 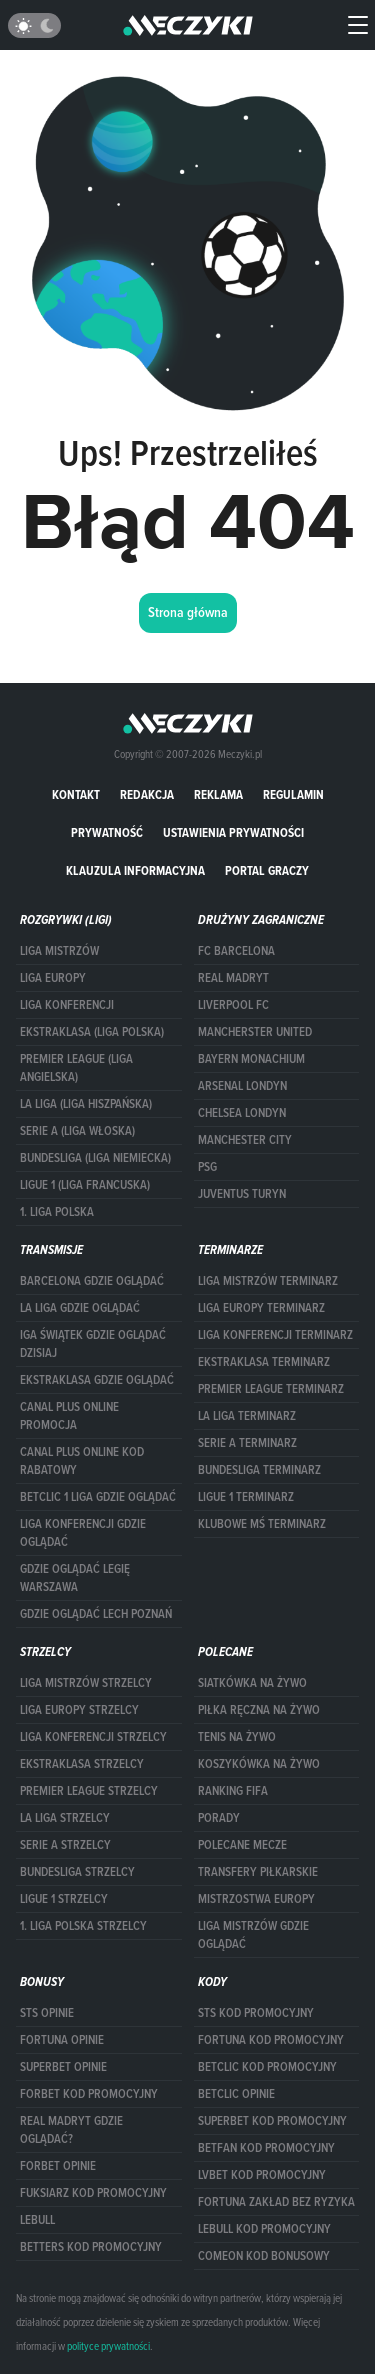 I want to click on PREMIER LEAGUE STRZELCY, so click(x=89, y=1791).